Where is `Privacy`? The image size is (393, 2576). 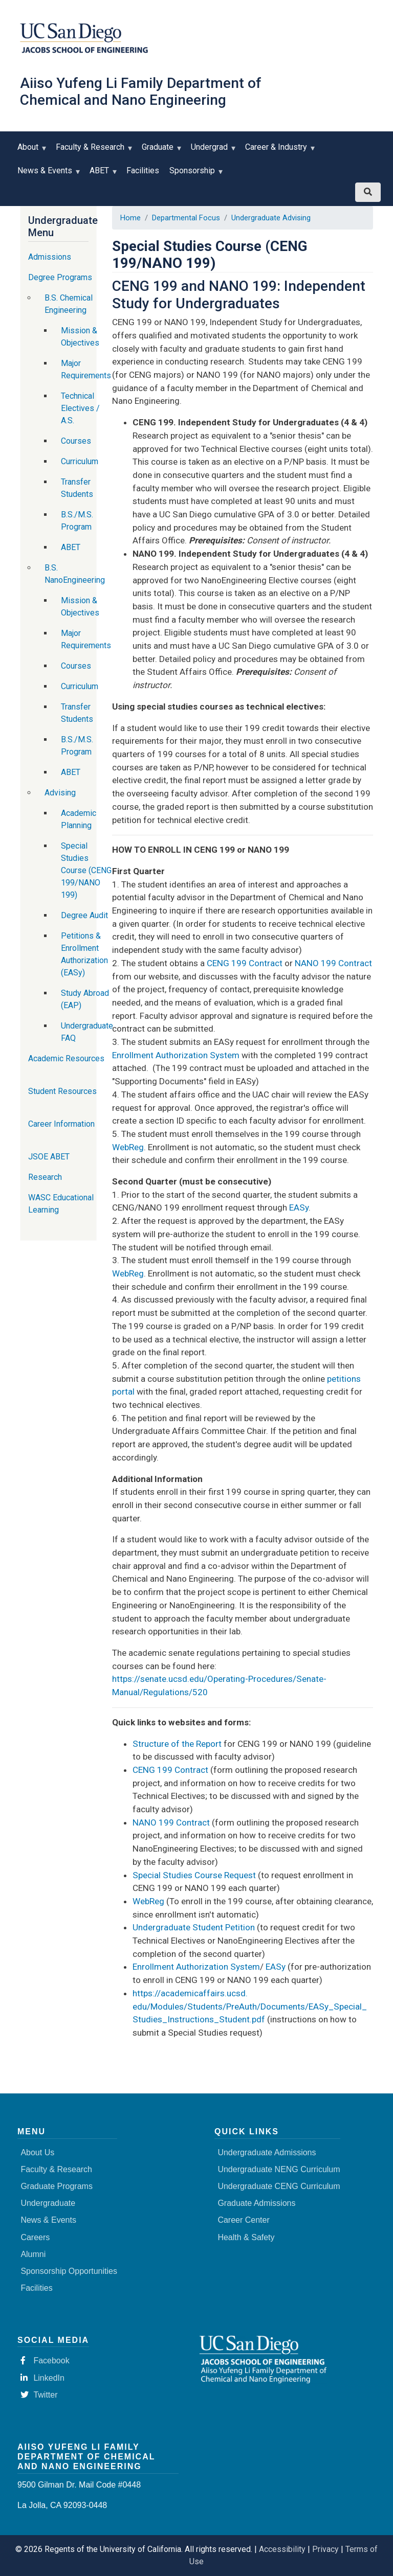 Privacy is located at coordinates (325, 2549).